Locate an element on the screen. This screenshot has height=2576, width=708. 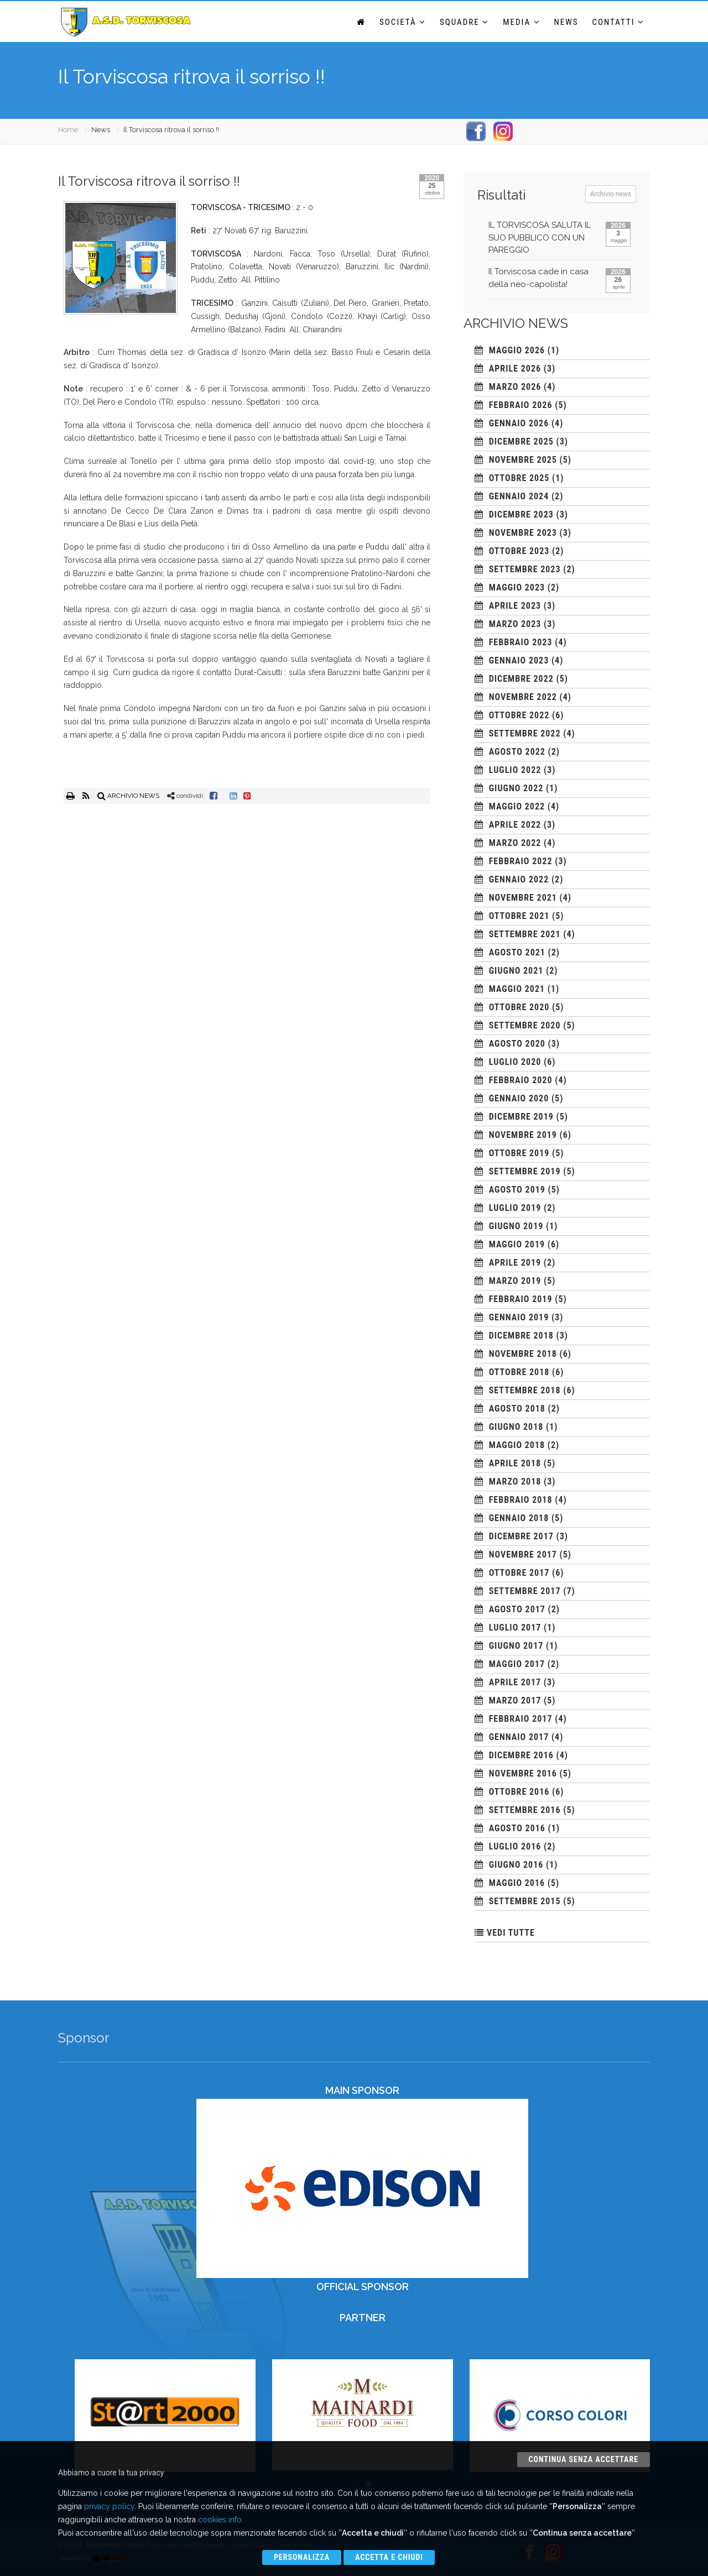
cookies info. is located at coordinates (220, 2519).